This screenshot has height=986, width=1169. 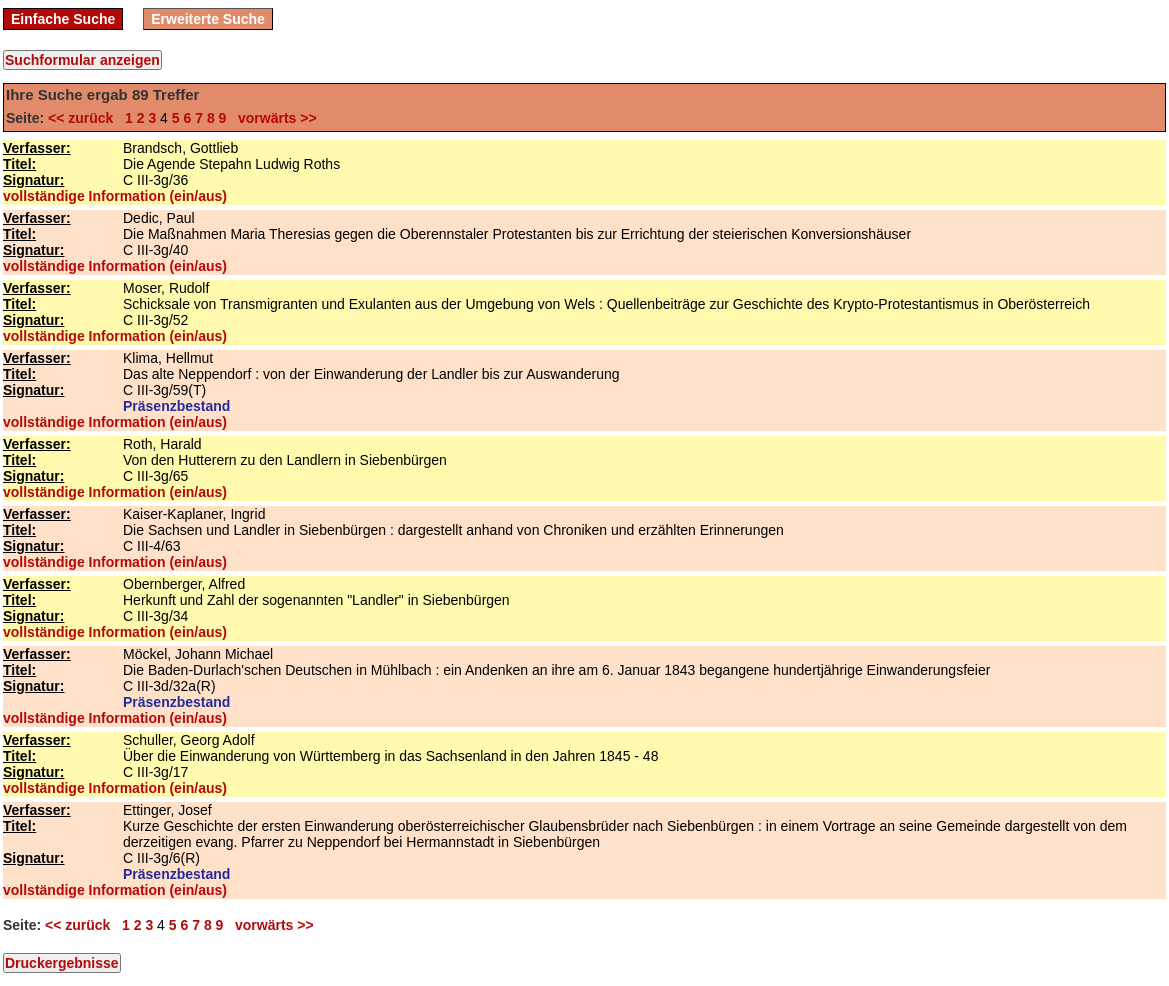 What do you see at coordinates (63, 19) in the screenshot?
I see `Einfache Suche` at bounding box center [63, 19].